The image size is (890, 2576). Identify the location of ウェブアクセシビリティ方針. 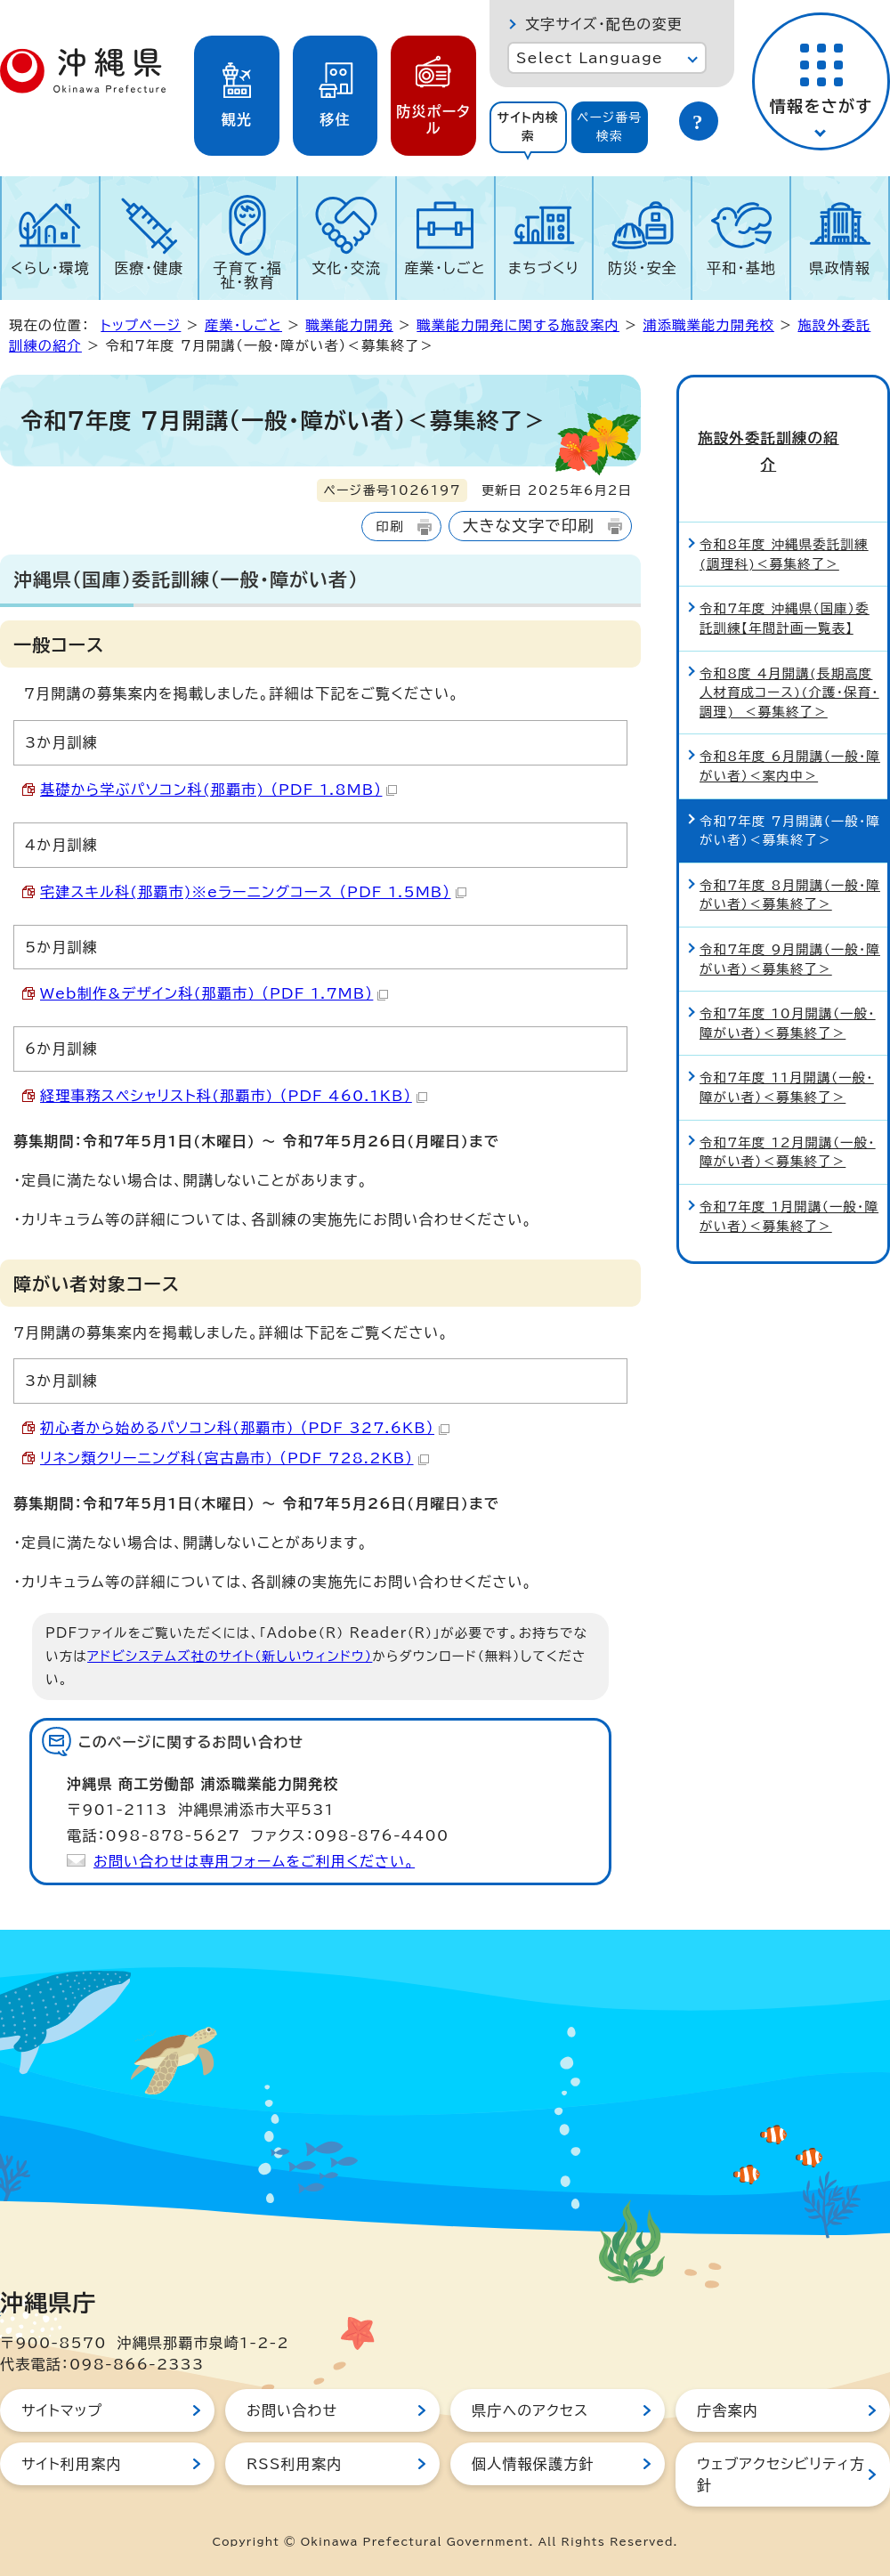
(781, 2474).